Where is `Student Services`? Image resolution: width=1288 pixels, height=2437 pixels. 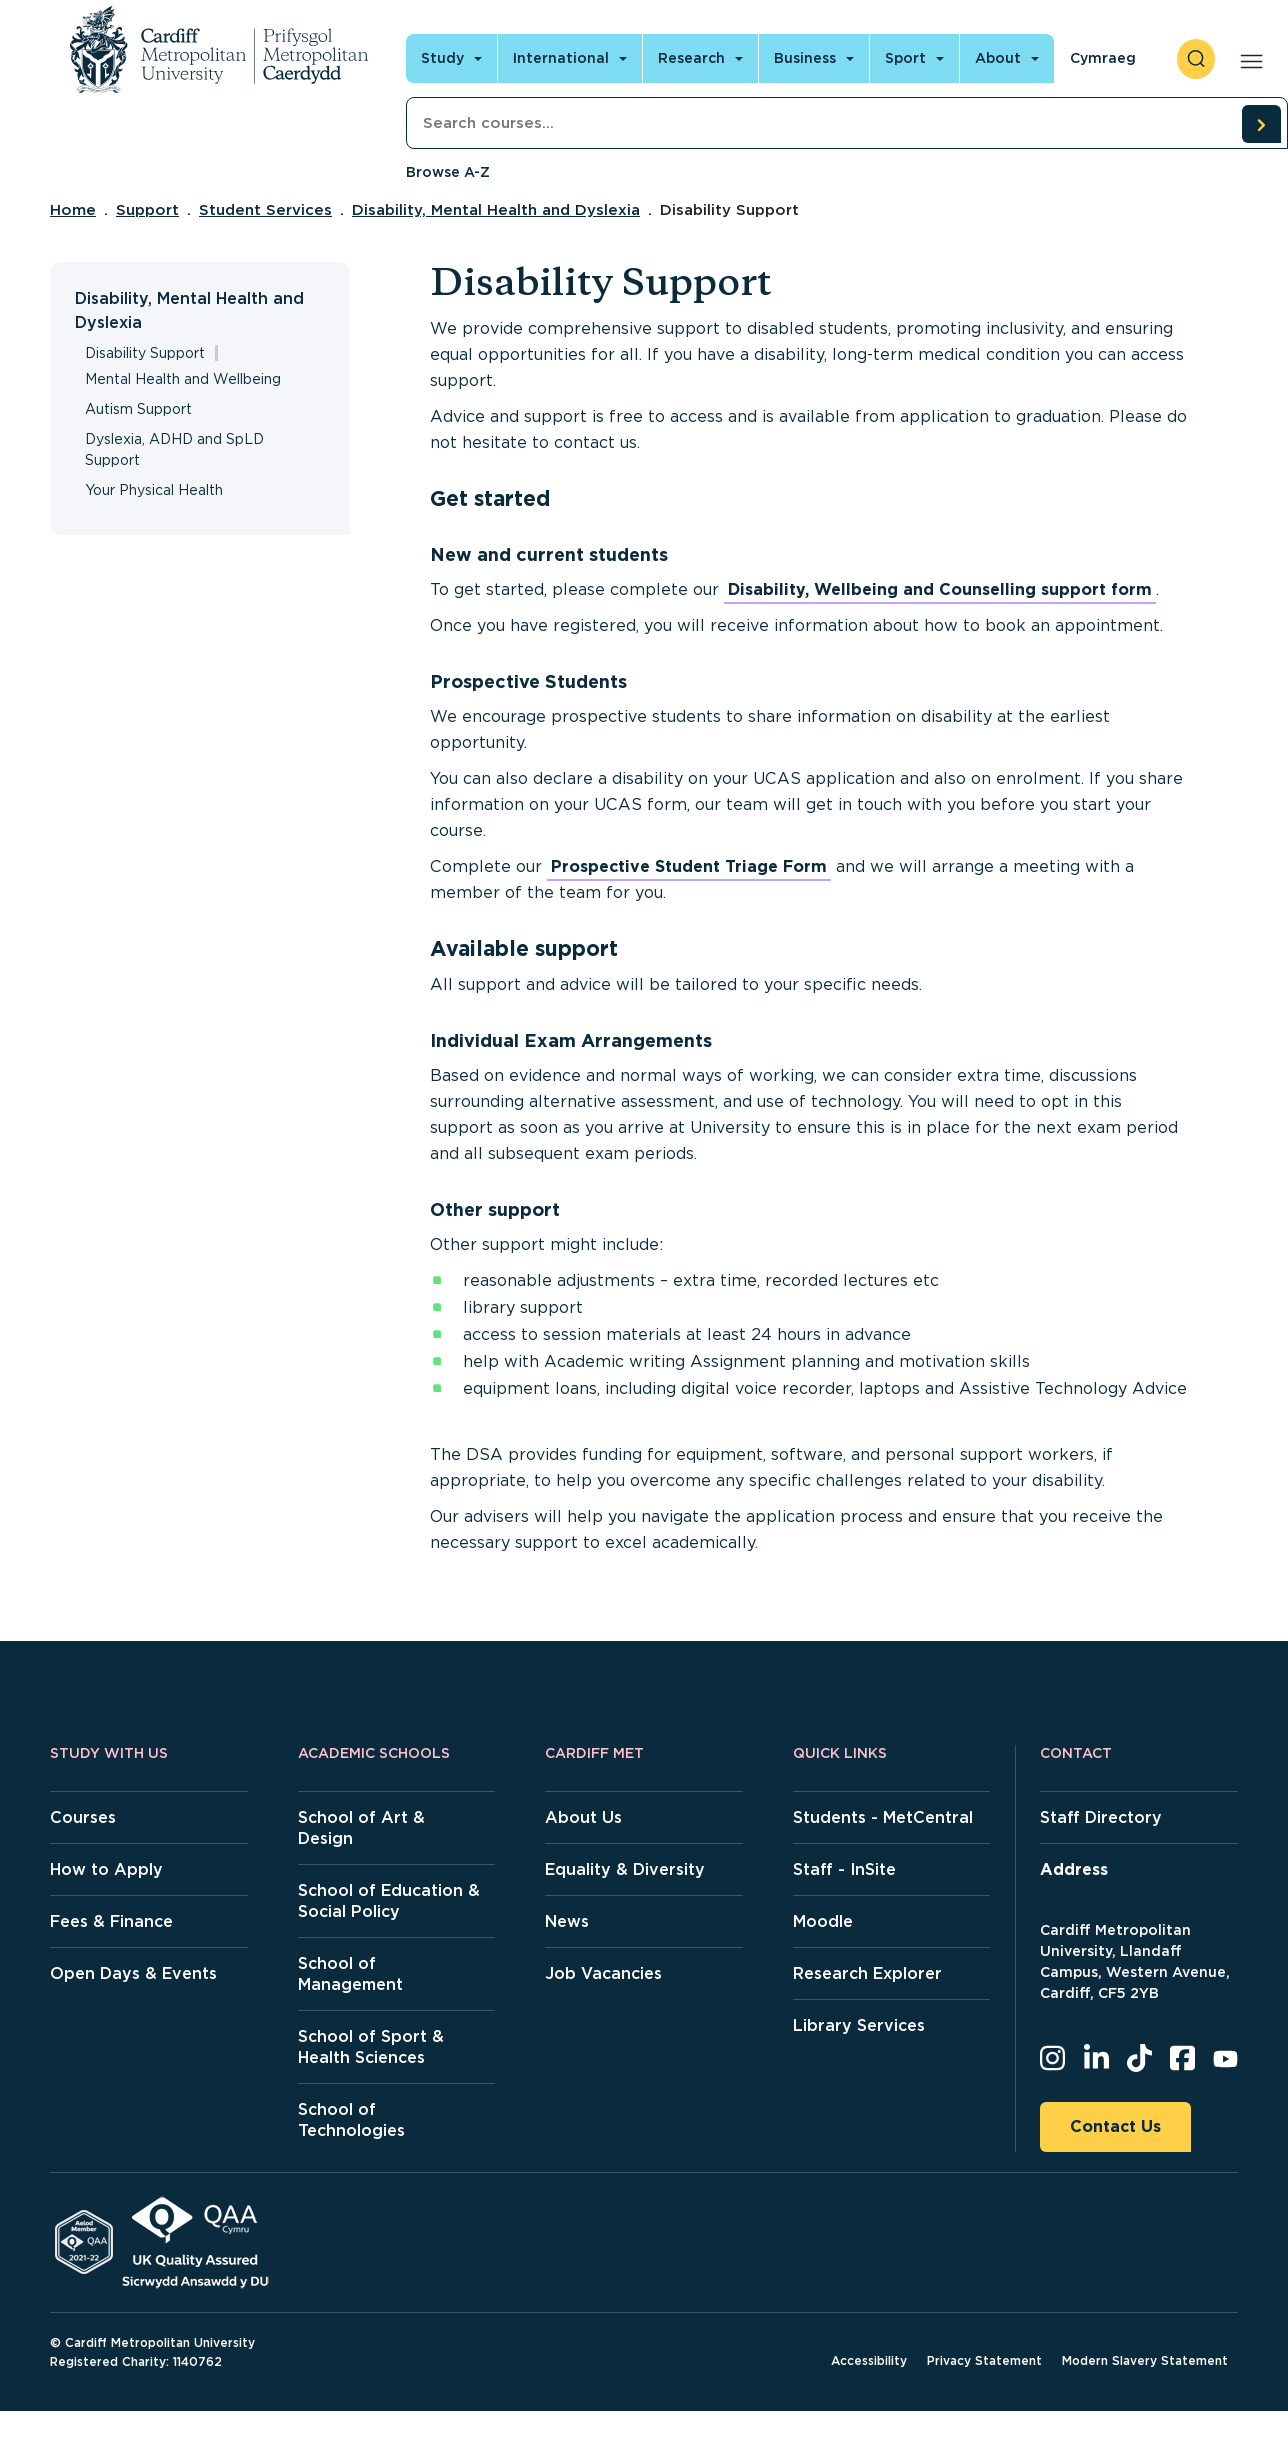
Student Services is located at coordinates (265, 210).